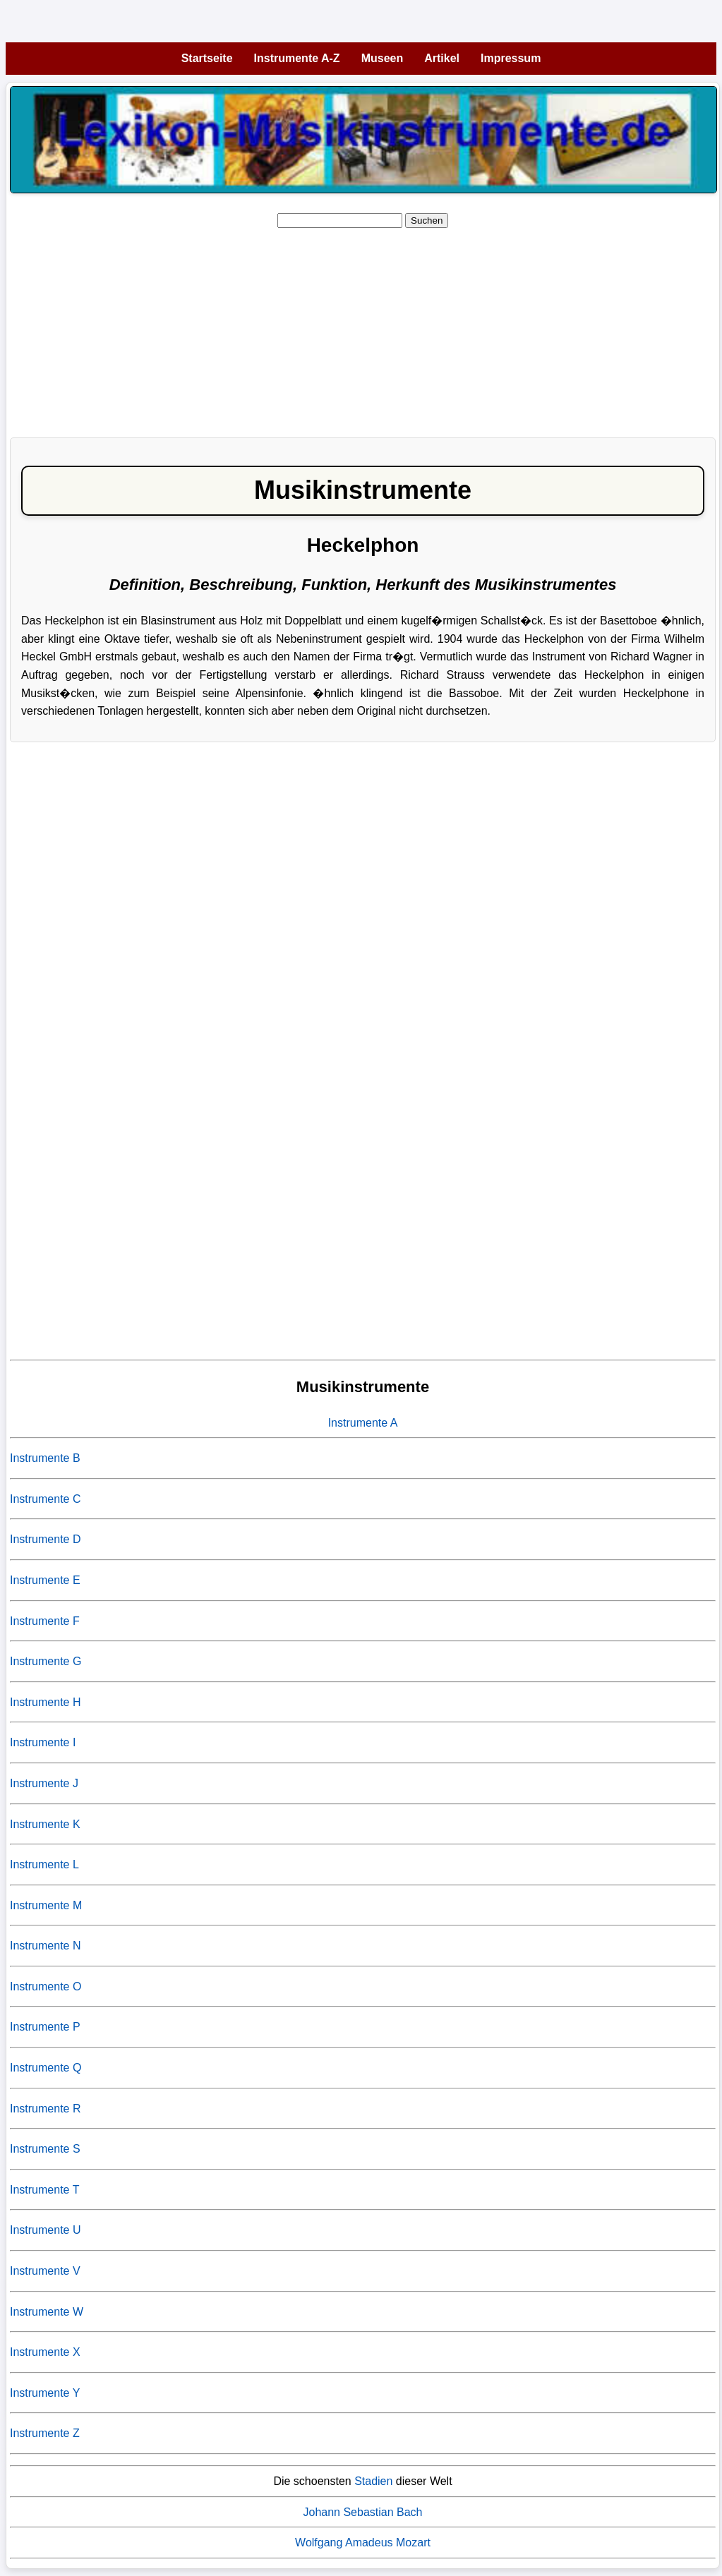 The height and width of the screenshot is (2576, 722). What do you see at coordinates (45, 1824) in the screenshot?
I see `Instrumente K` at bounding box center [45, 1824].